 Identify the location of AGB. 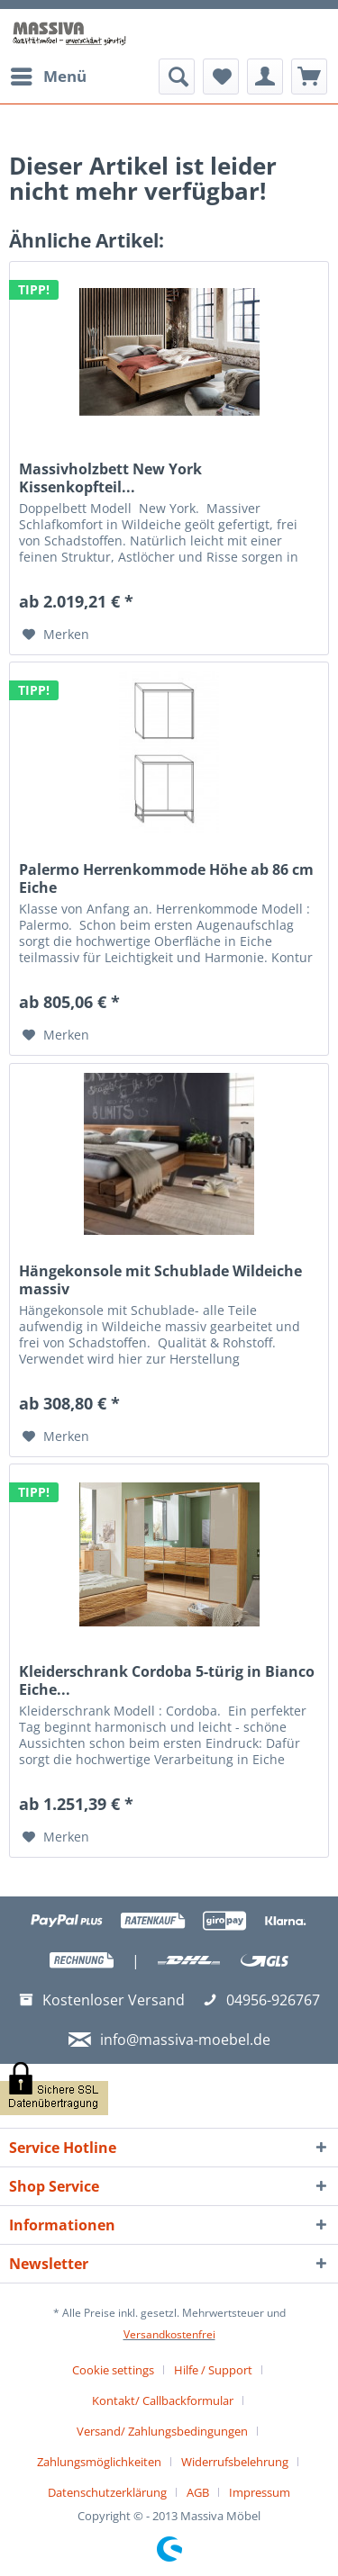
(198, 2492).